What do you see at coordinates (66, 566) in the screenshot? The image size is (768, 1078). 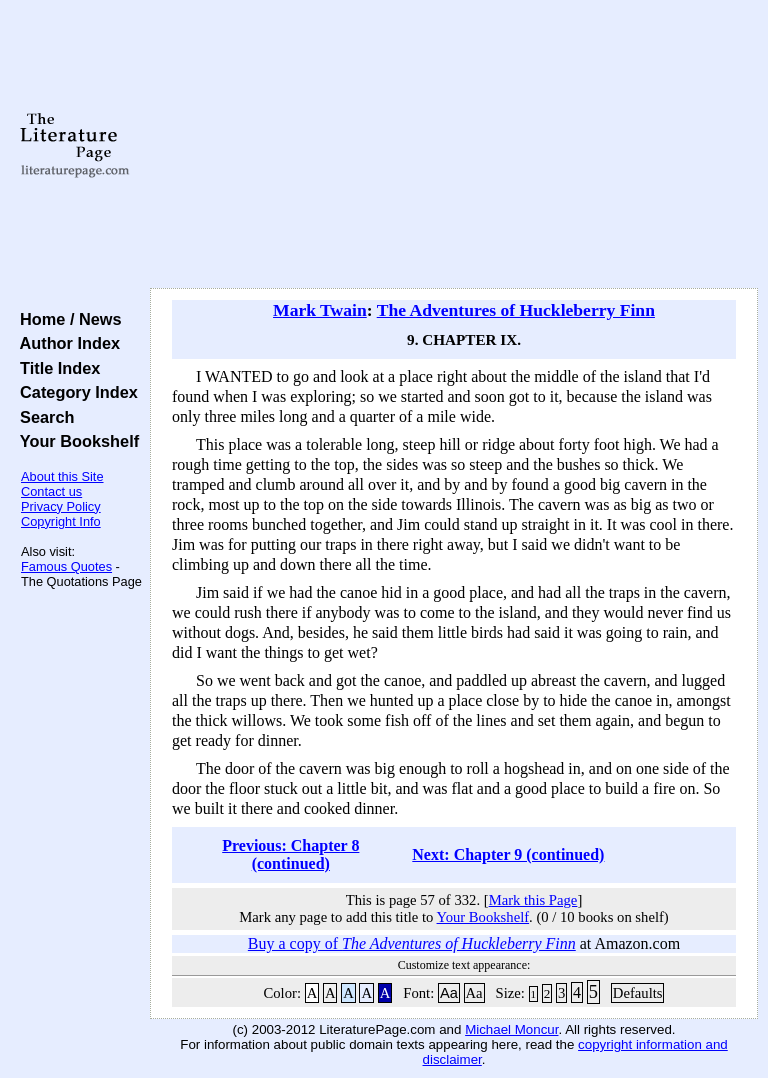 I see `Famous Quotes` at bounding box center [66, 566].